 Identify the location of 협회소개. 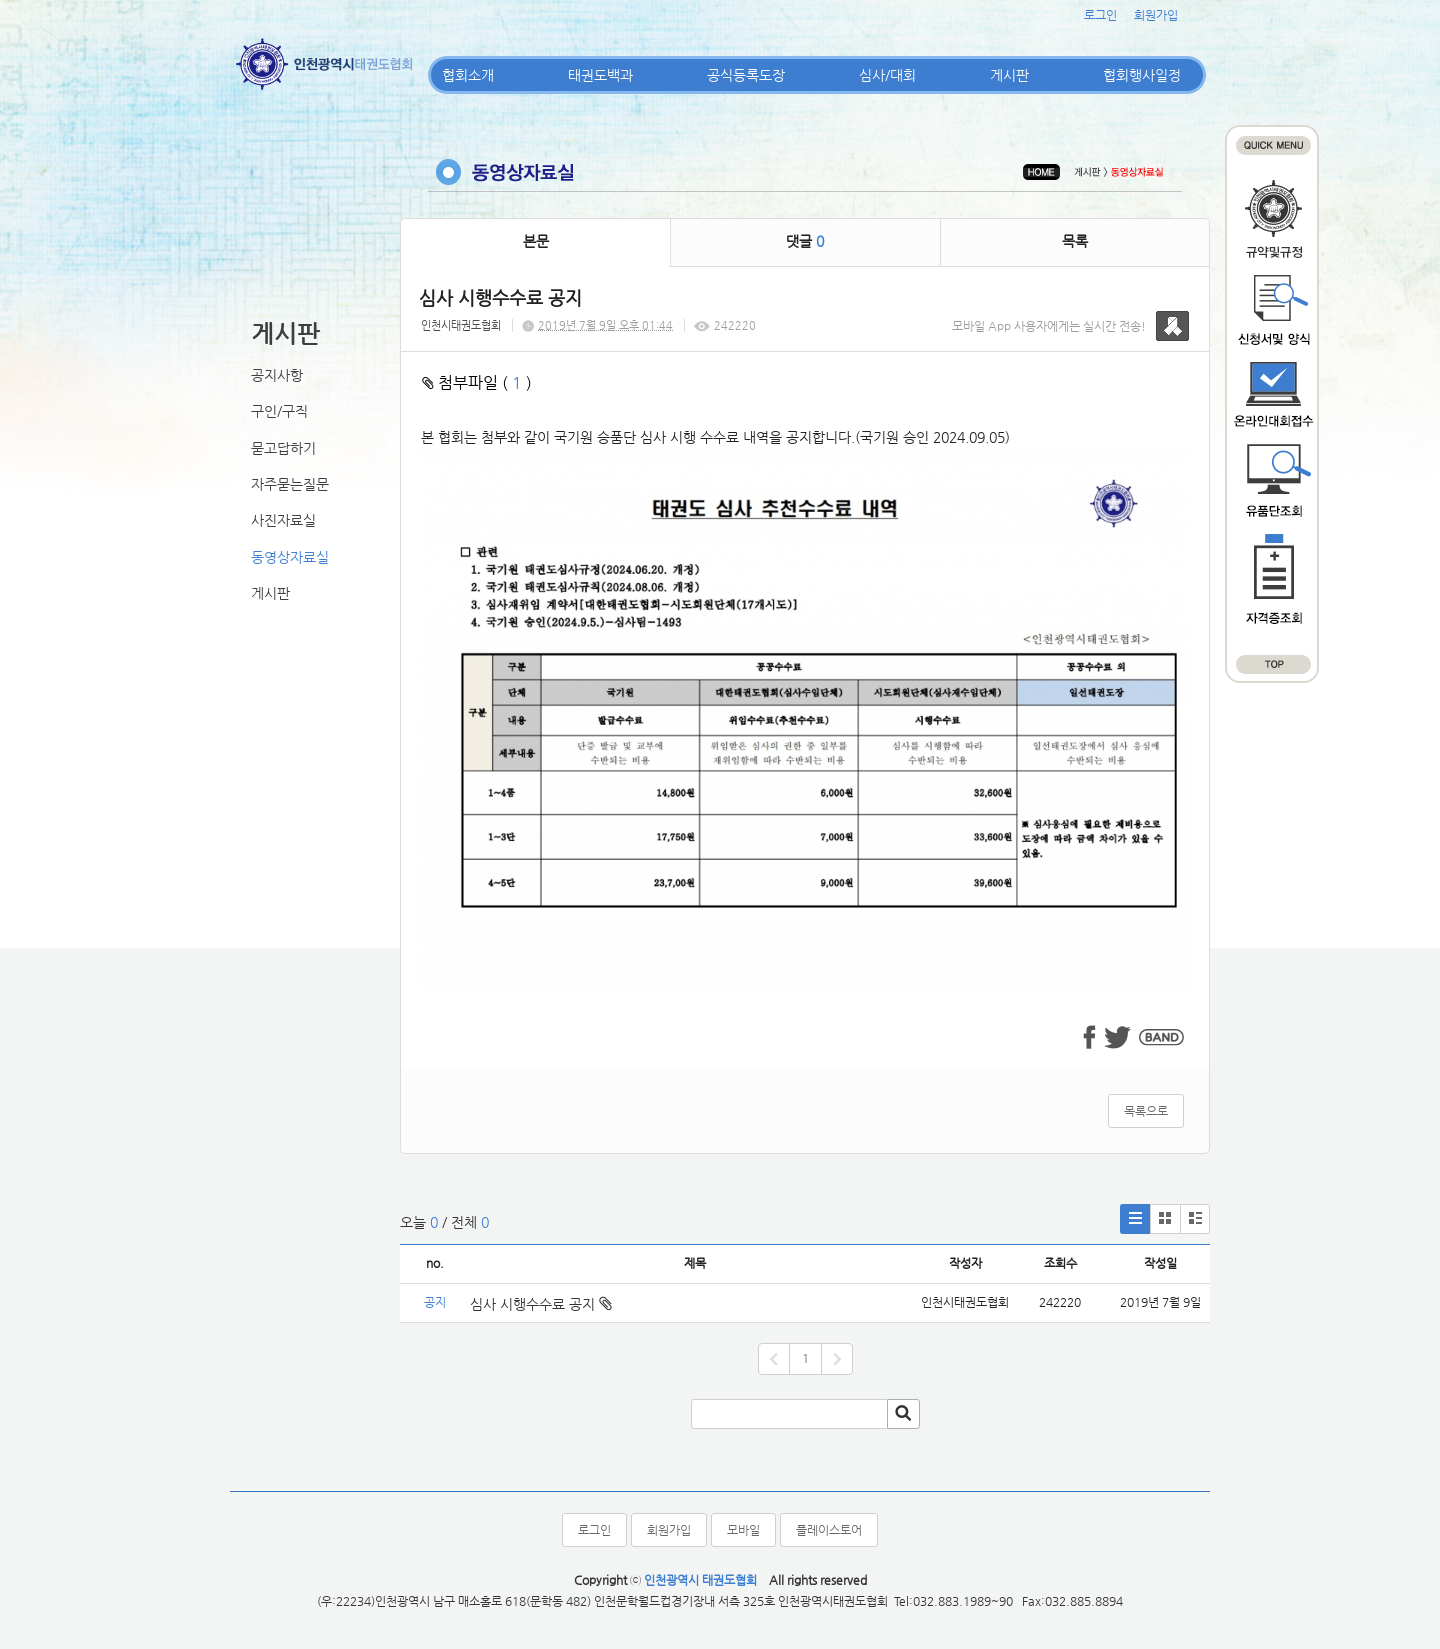
(468, 75).